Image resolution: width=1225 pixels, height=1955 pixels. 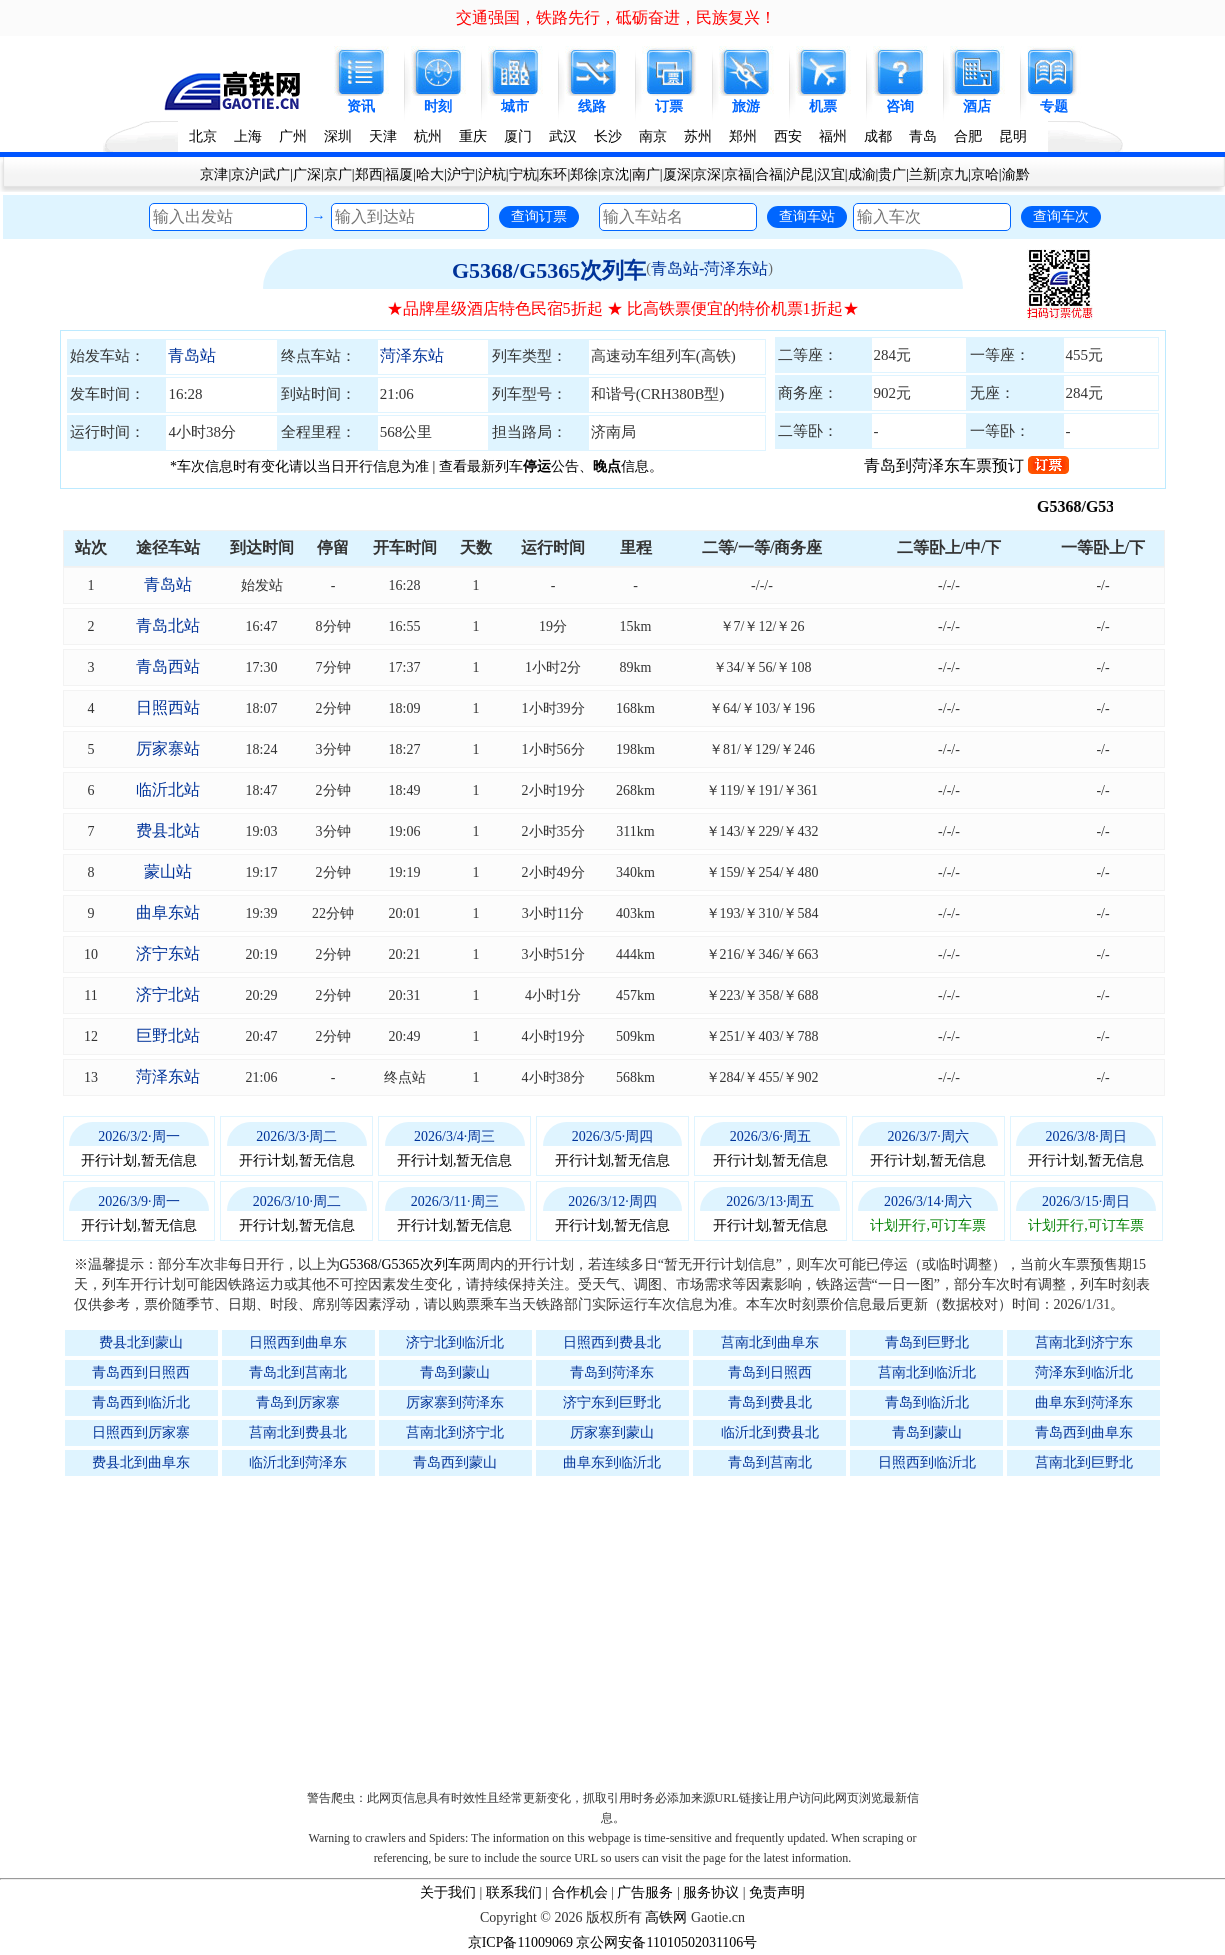 What do you see at coordinates (666, 1942) in the screenshot?
I see `京公网安备11010502031106号` at bounding box center [666, 1942].